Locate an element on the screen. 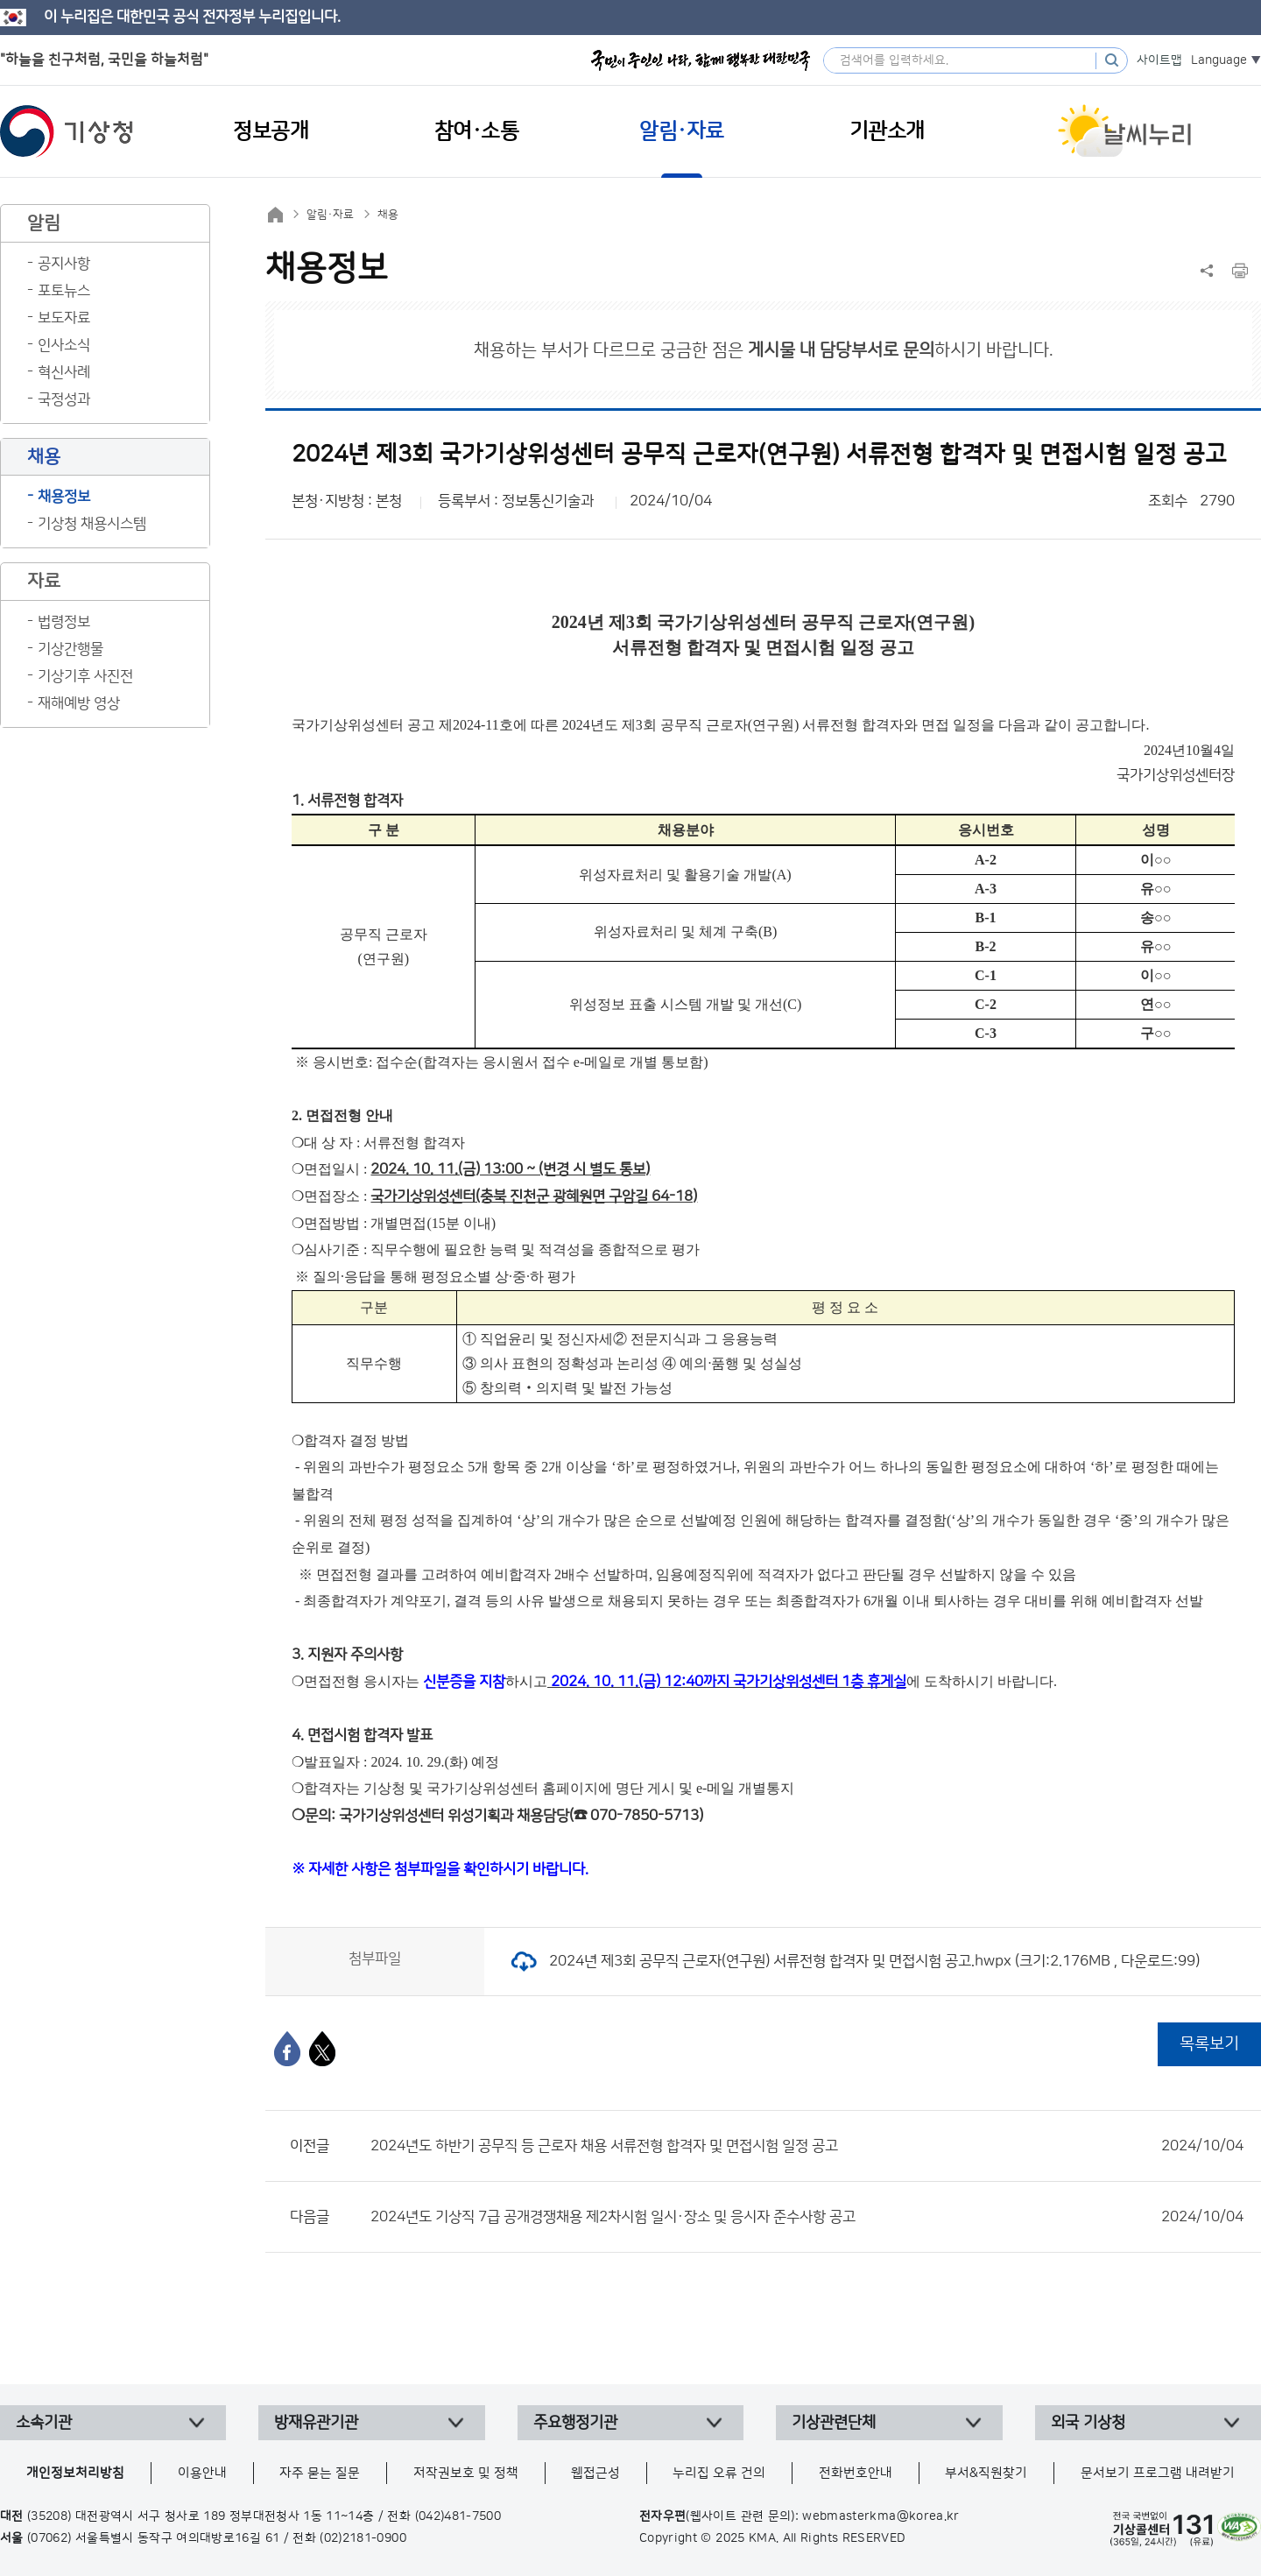 The height and width of the screenshot is (2576, 1261). 채용 is located at coordinates (387, 214).